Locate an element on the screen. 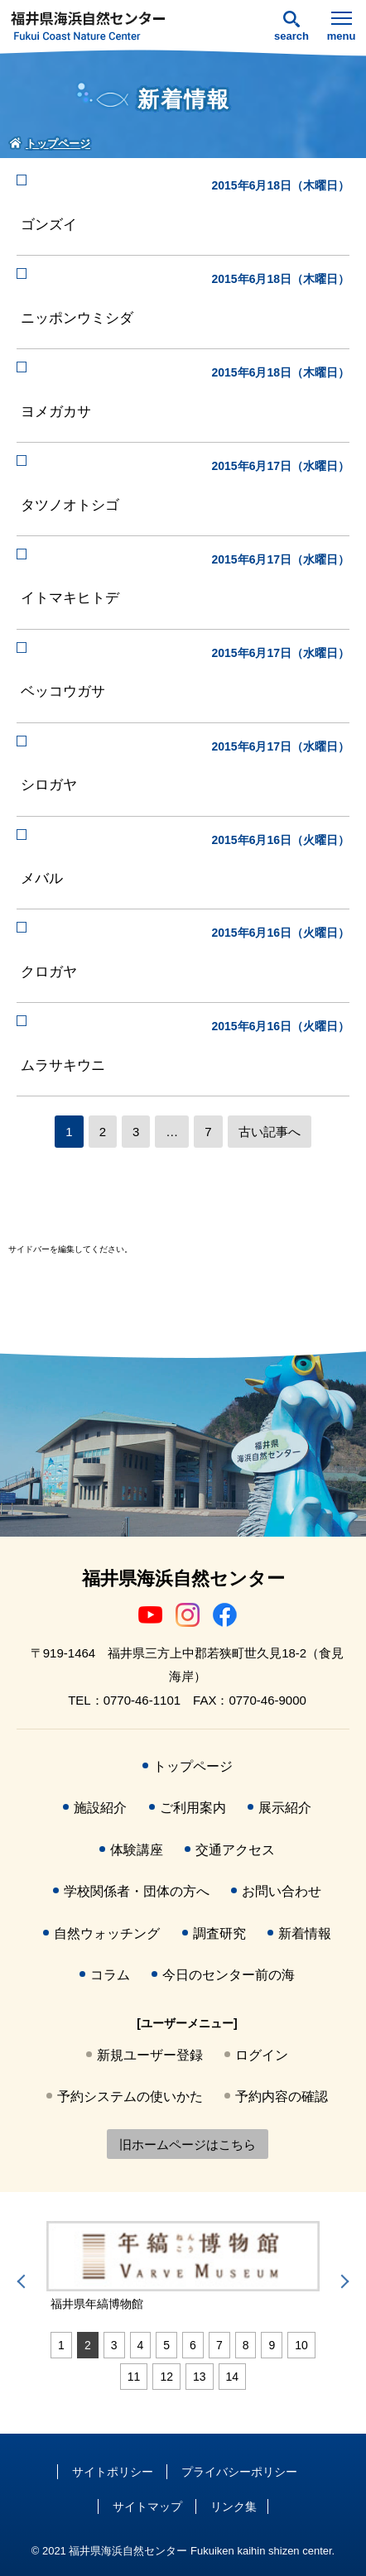 This screenshot has width=366, height=2576. 2 [tab] is located at coordinates (87, 2345).